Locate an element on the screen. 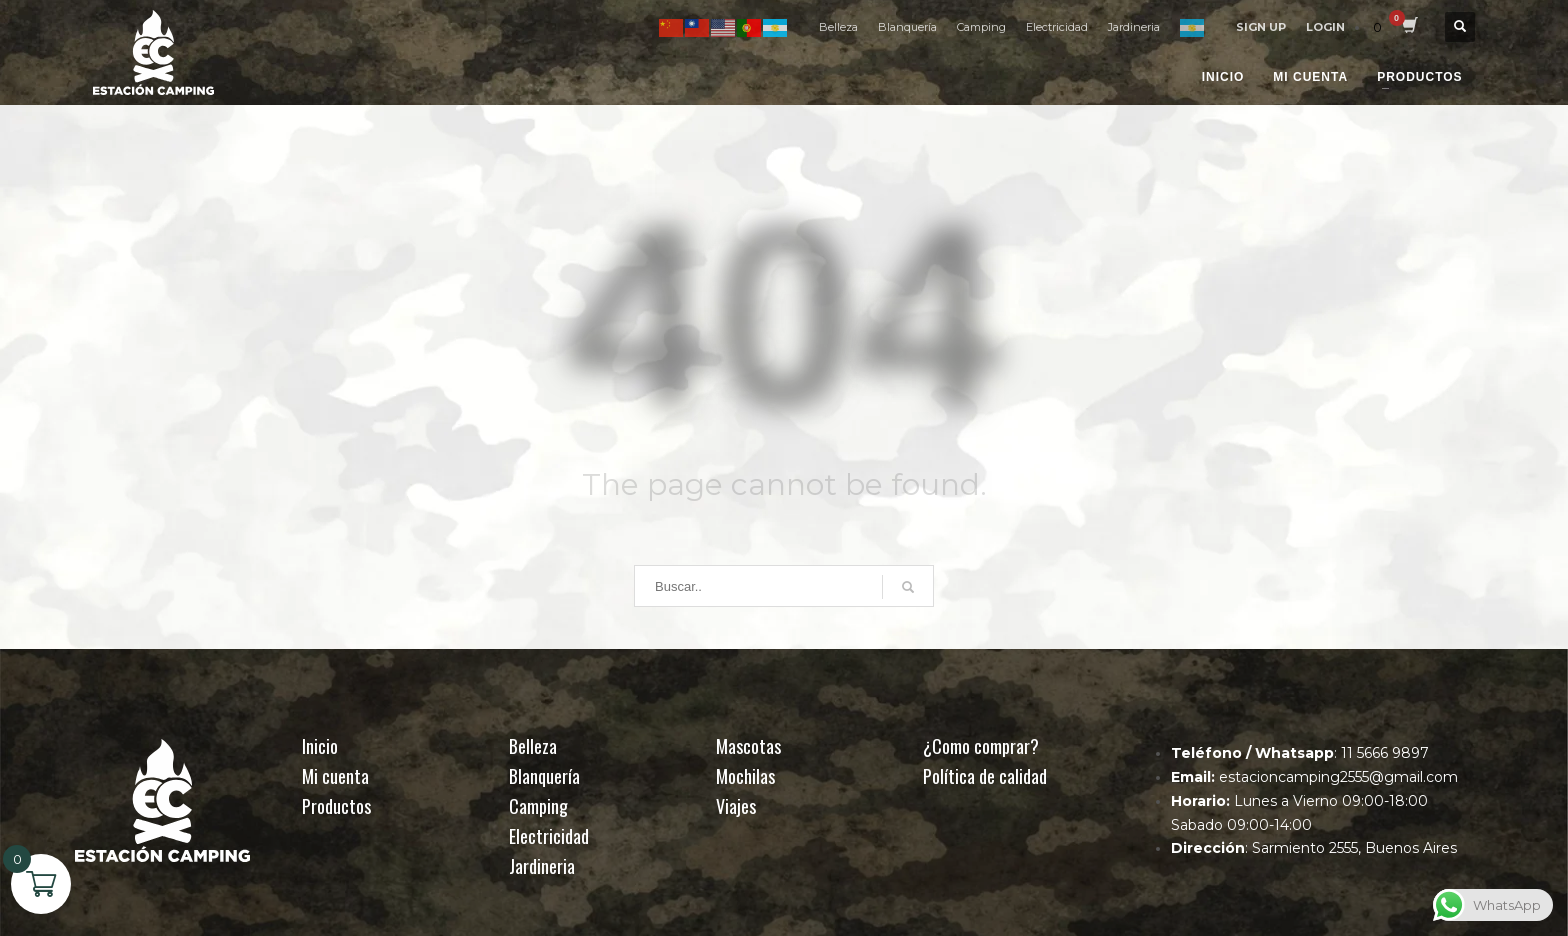 The image size is (1568, 936). Camping is located at coordinates (981, 27).